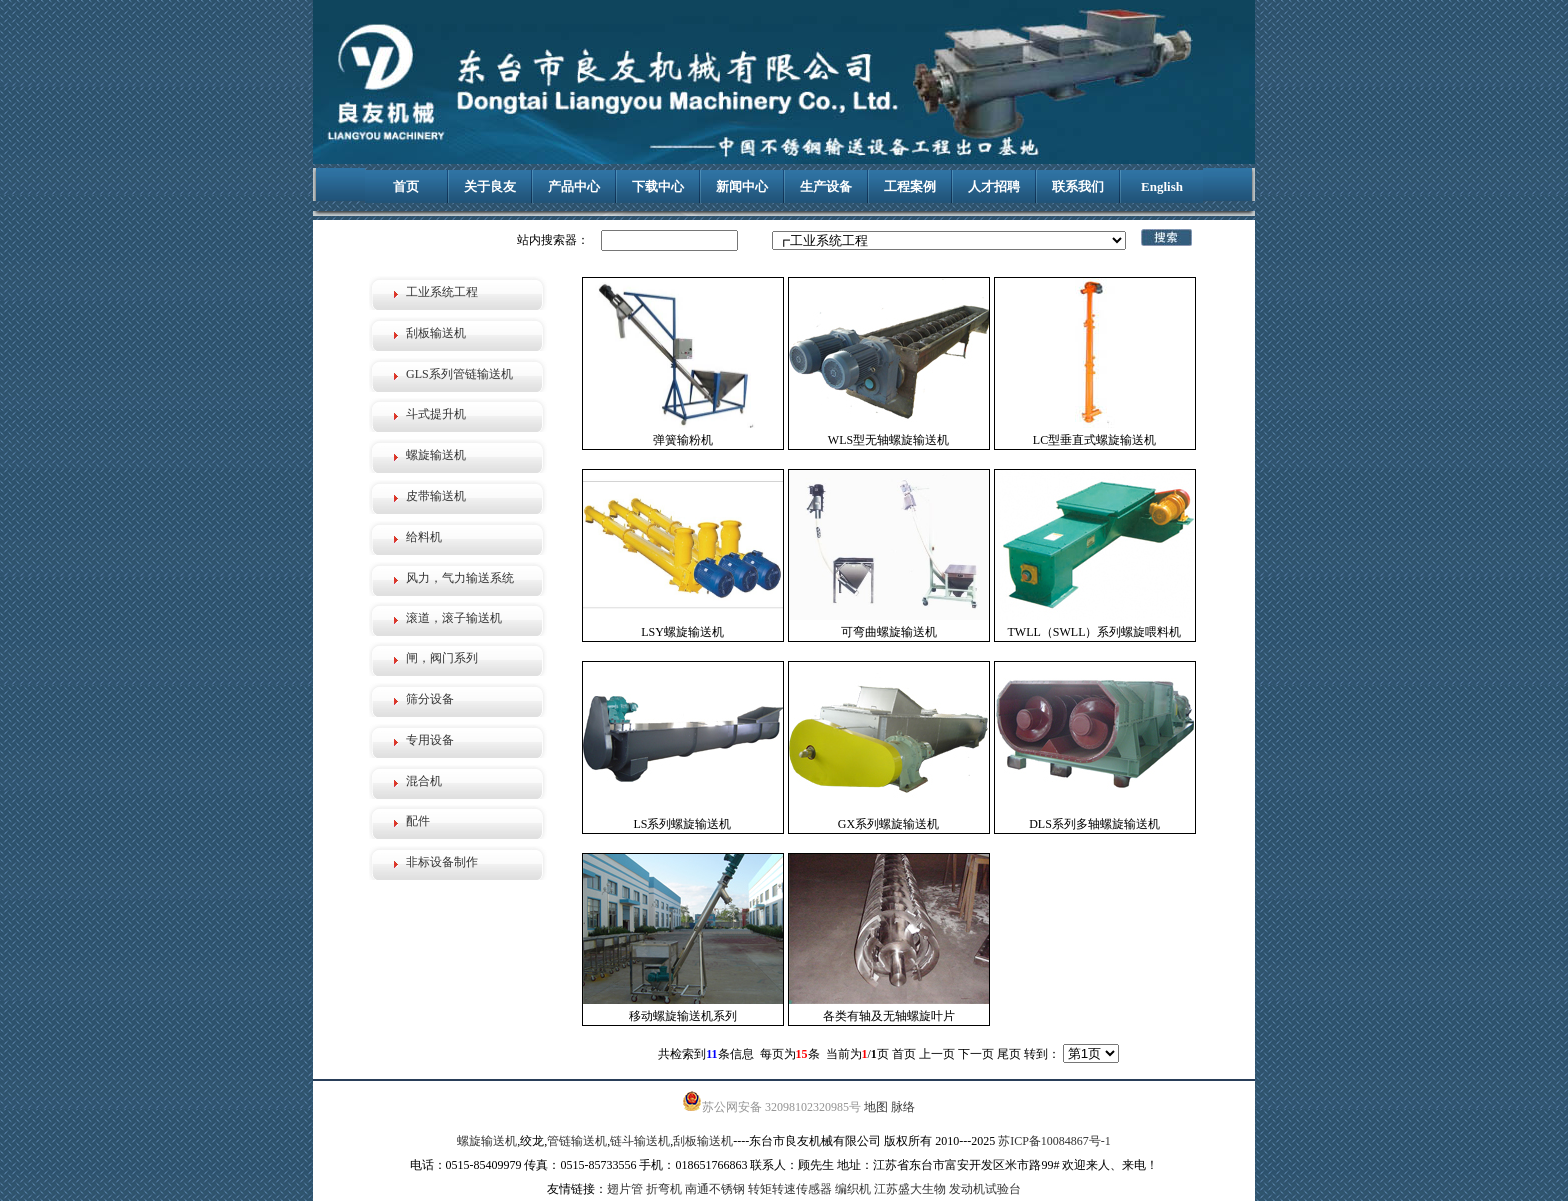 The width and height of the screenshot is (1568, 1201). What do you see at coordinates (574, 186) in the screenshot?
I see `产品中心` at bounding box center [574, 186].